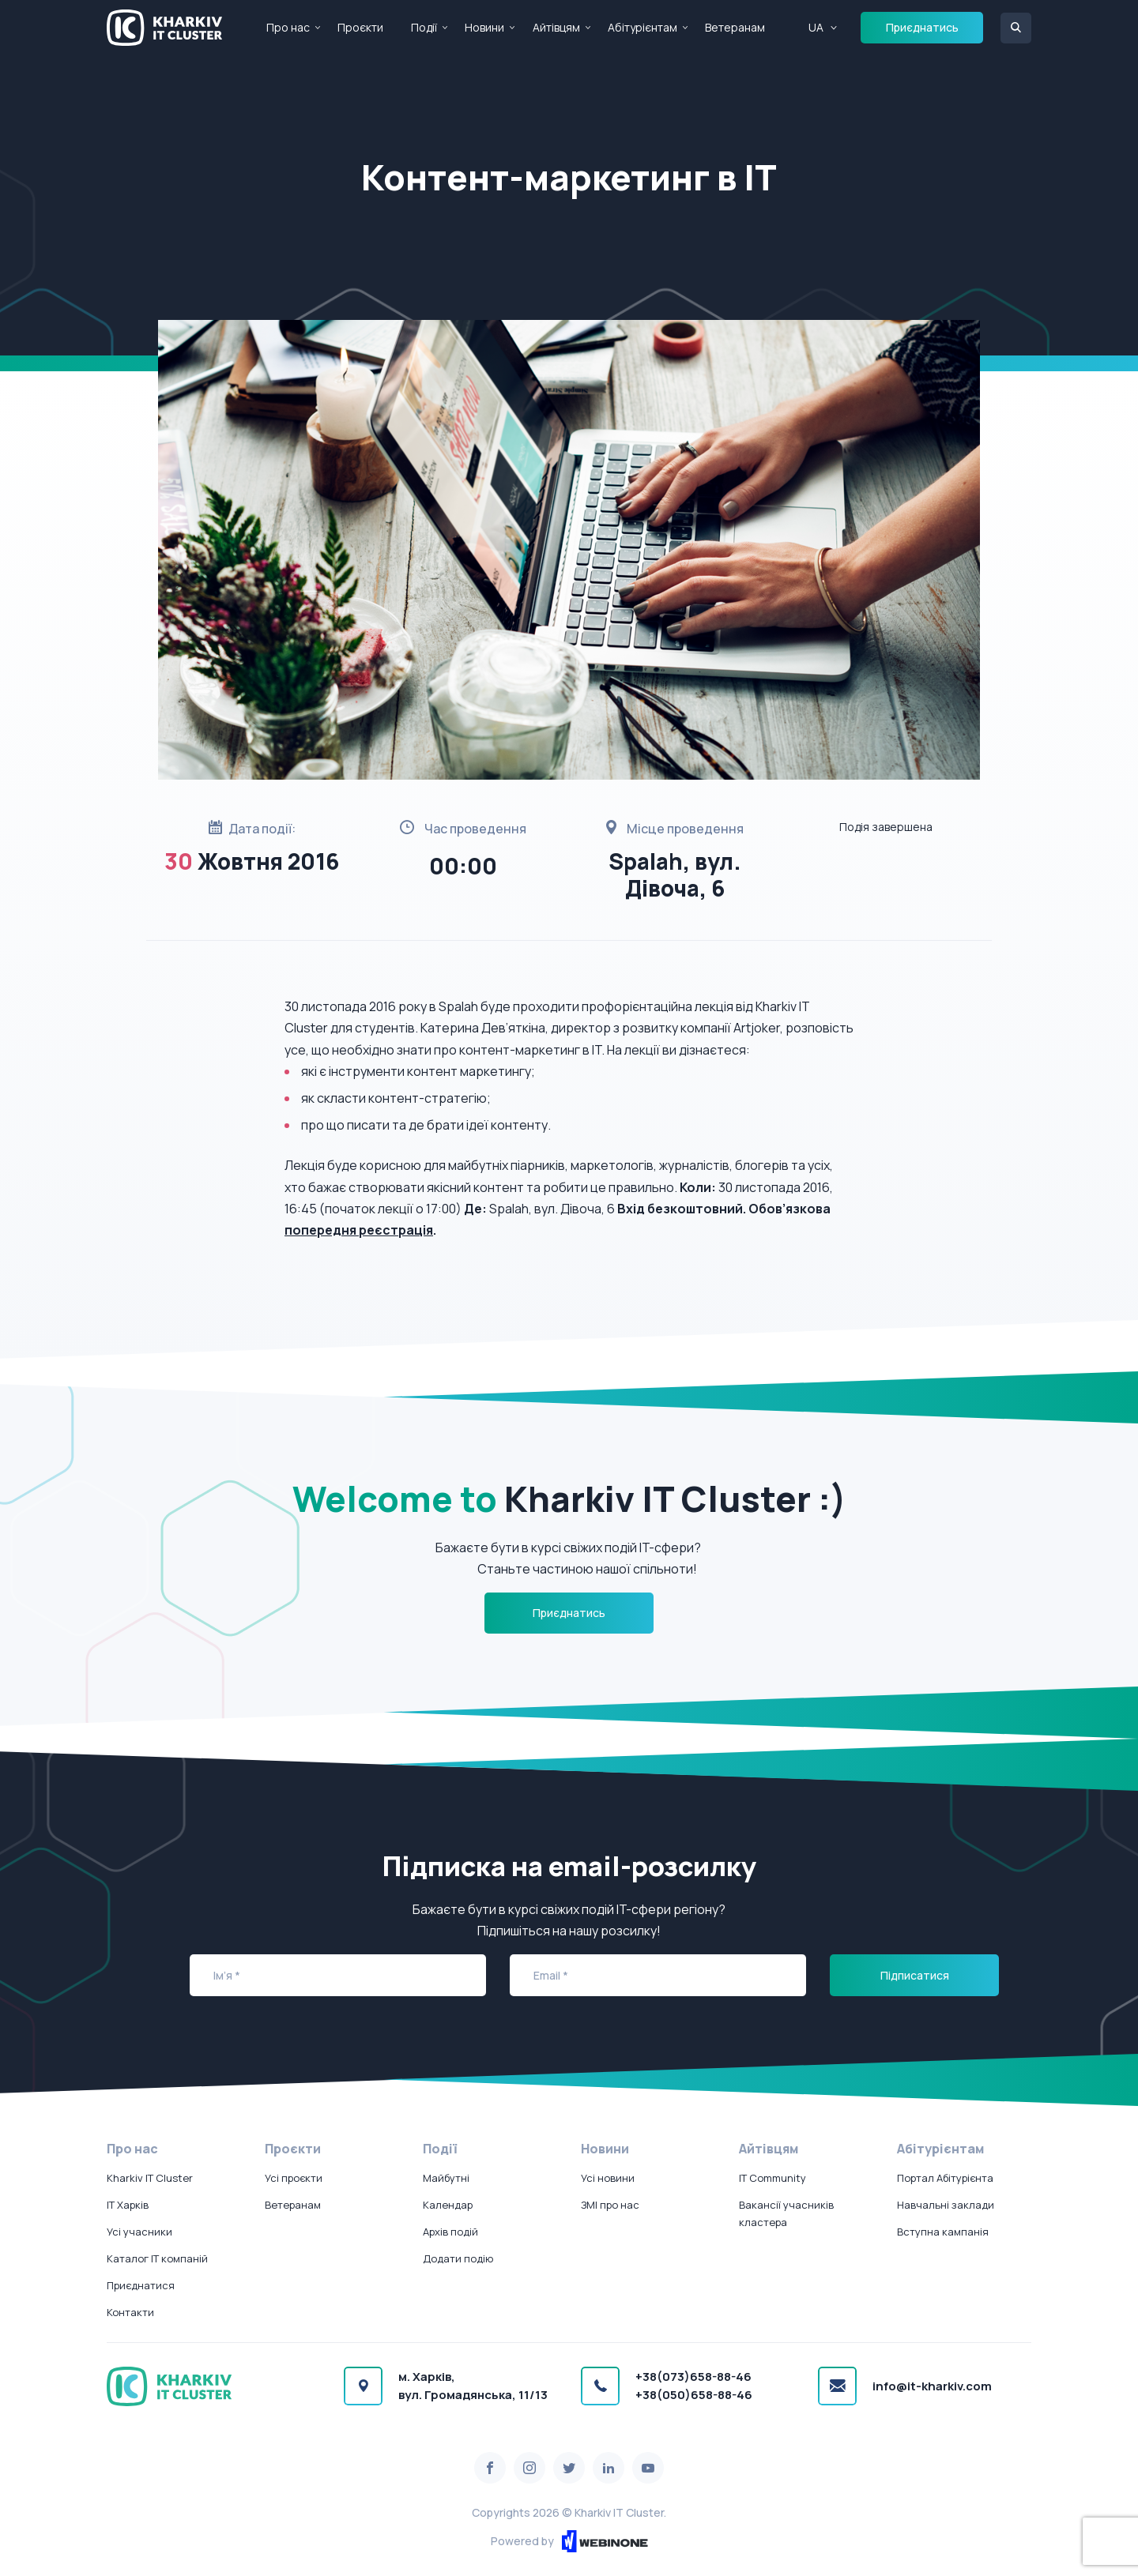 Image resolution: width=1138 pixels, height=2576 pixels. Describe the element at coordinates (360, 27) in the screenshot. I see `Проєкти` at that location.